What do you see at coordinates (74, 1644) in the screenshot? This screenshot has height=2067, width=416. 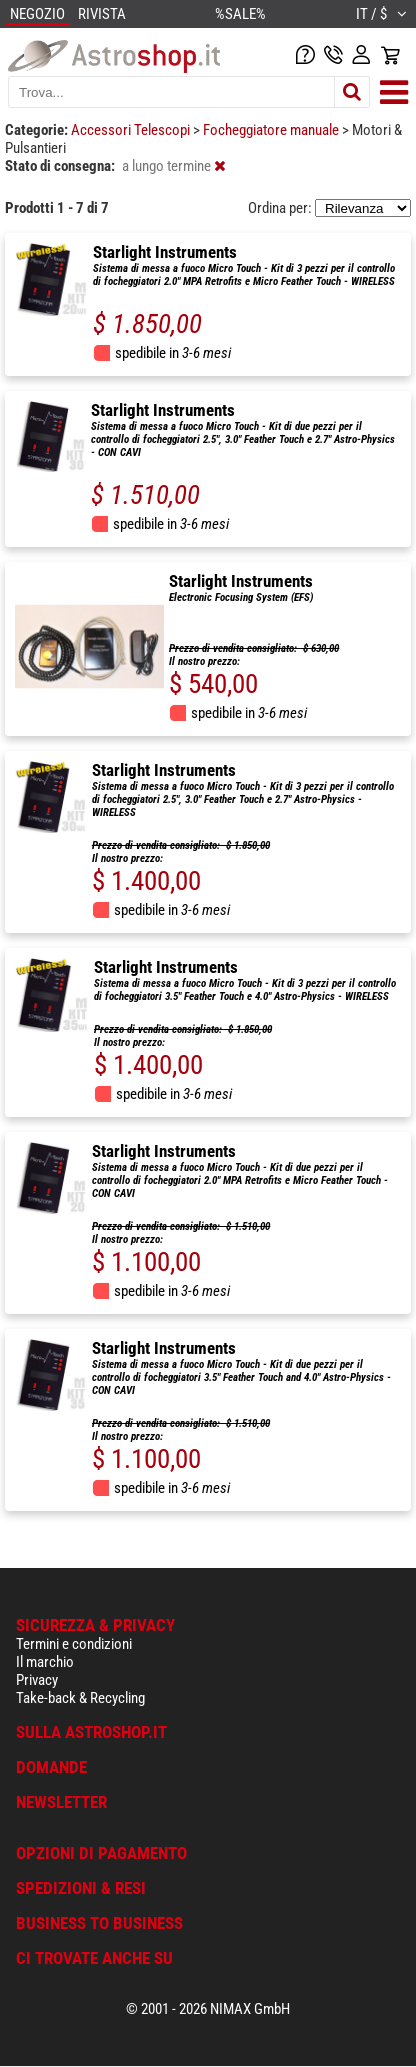 I see `Termini e condizioni` at bounding box center [74, 1644].